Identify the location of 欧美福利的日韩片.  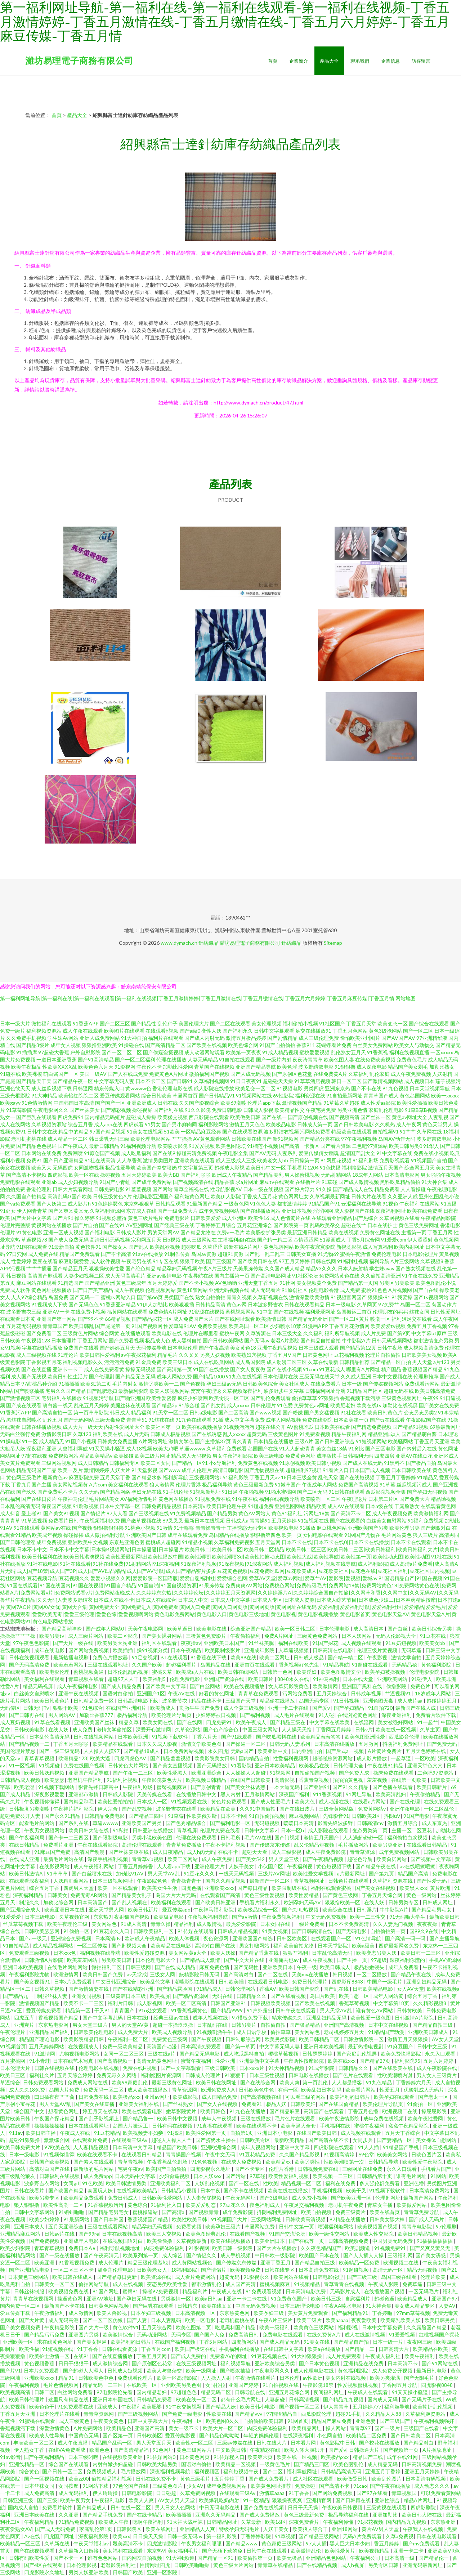
(350, 2097).